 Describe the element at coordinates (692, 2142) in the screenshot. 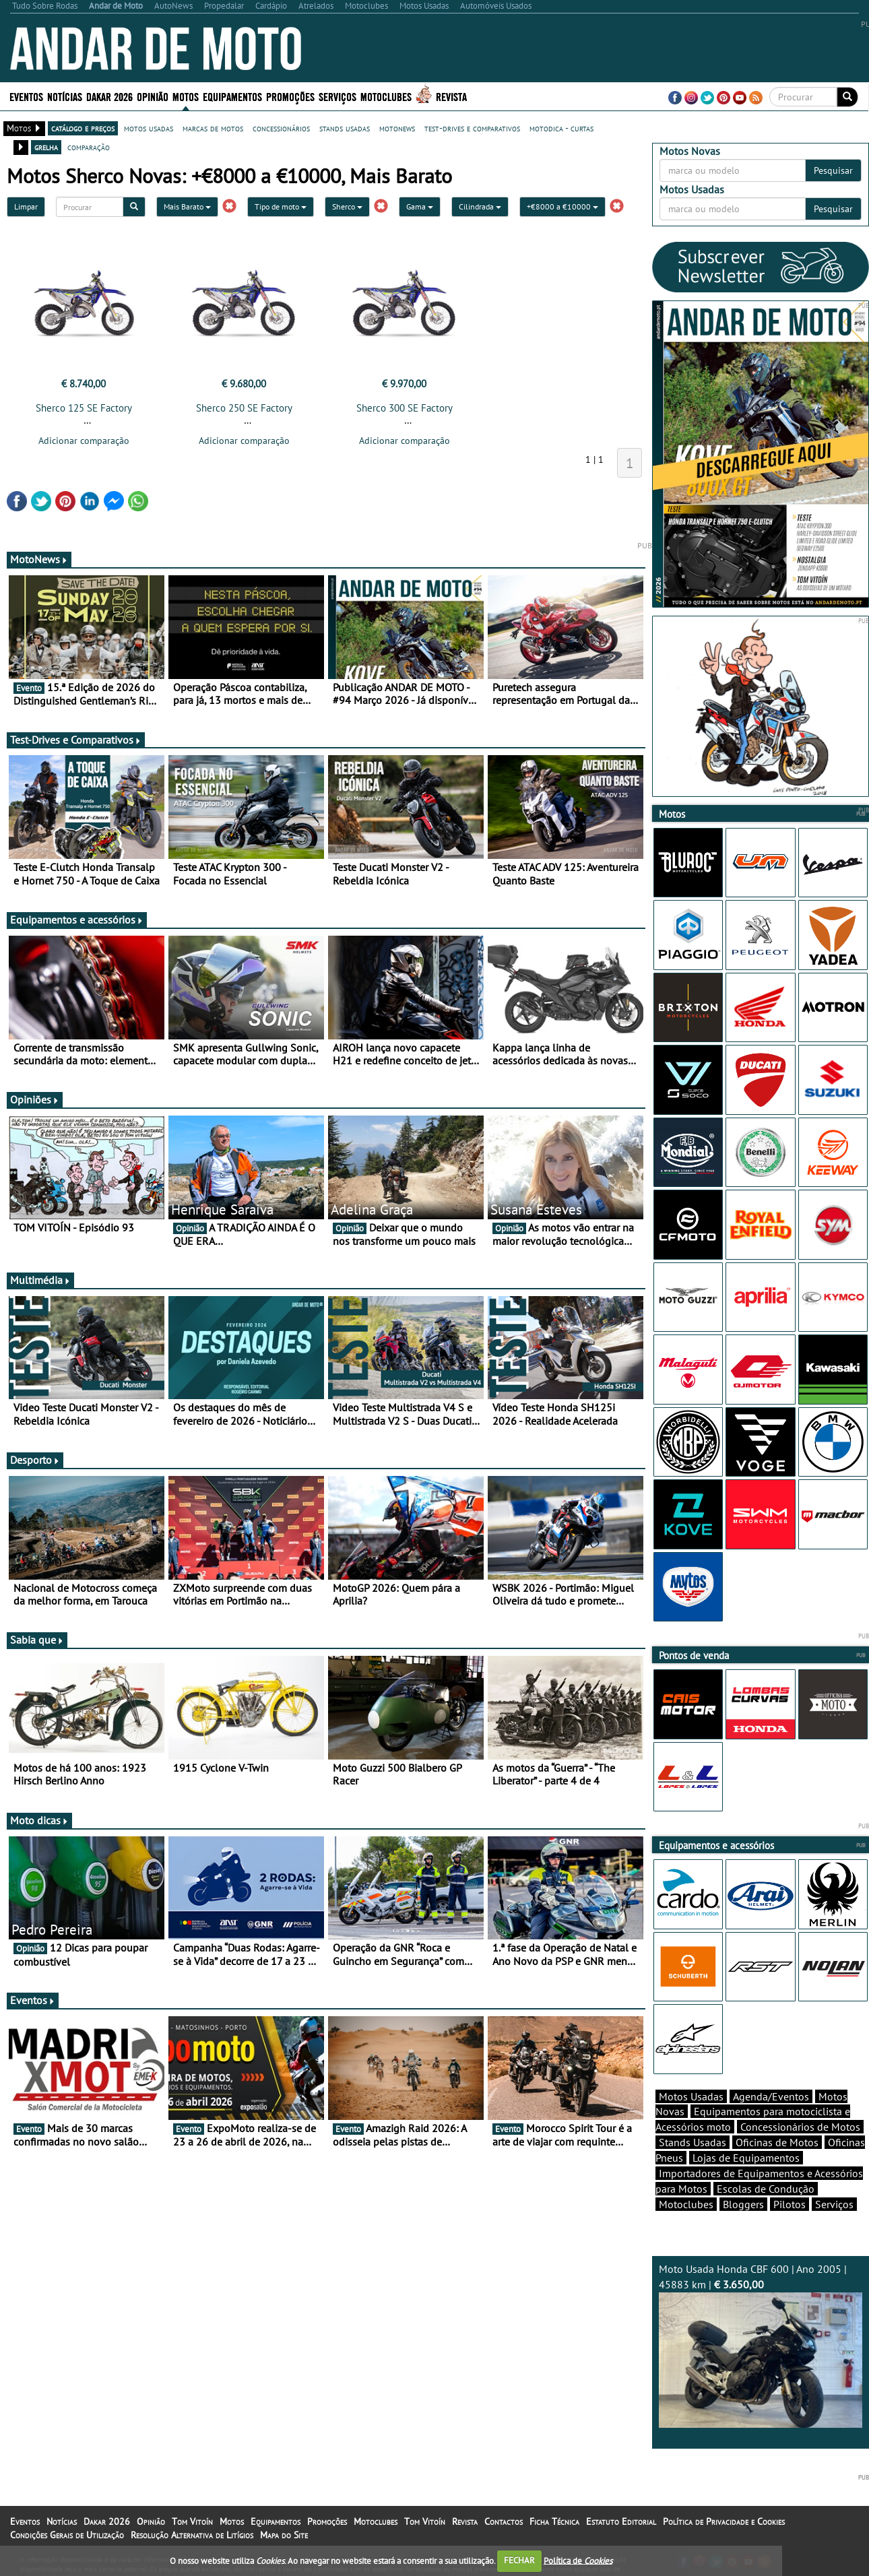

I see `Stands Usadas` at that location.